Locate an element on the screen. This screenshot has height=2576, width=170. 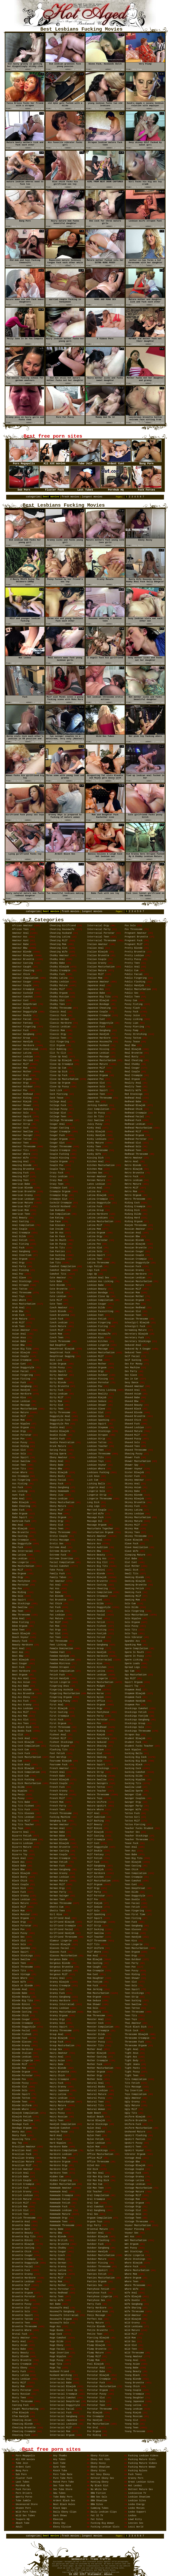
Anal Fuck is located at coordinates (18, 1247).